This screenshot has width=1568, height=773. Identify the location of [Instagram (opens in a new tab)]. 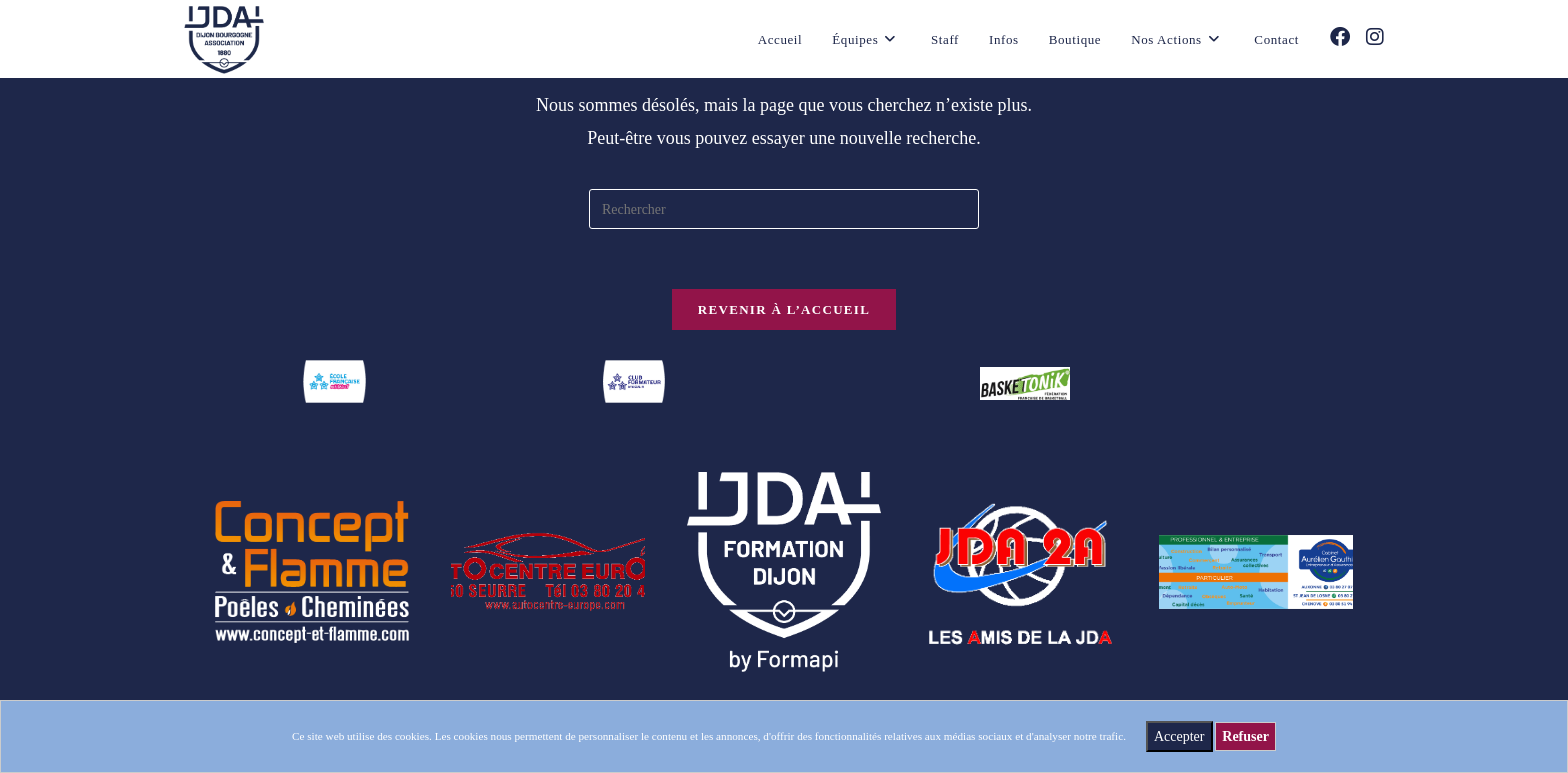
(1375, 37).